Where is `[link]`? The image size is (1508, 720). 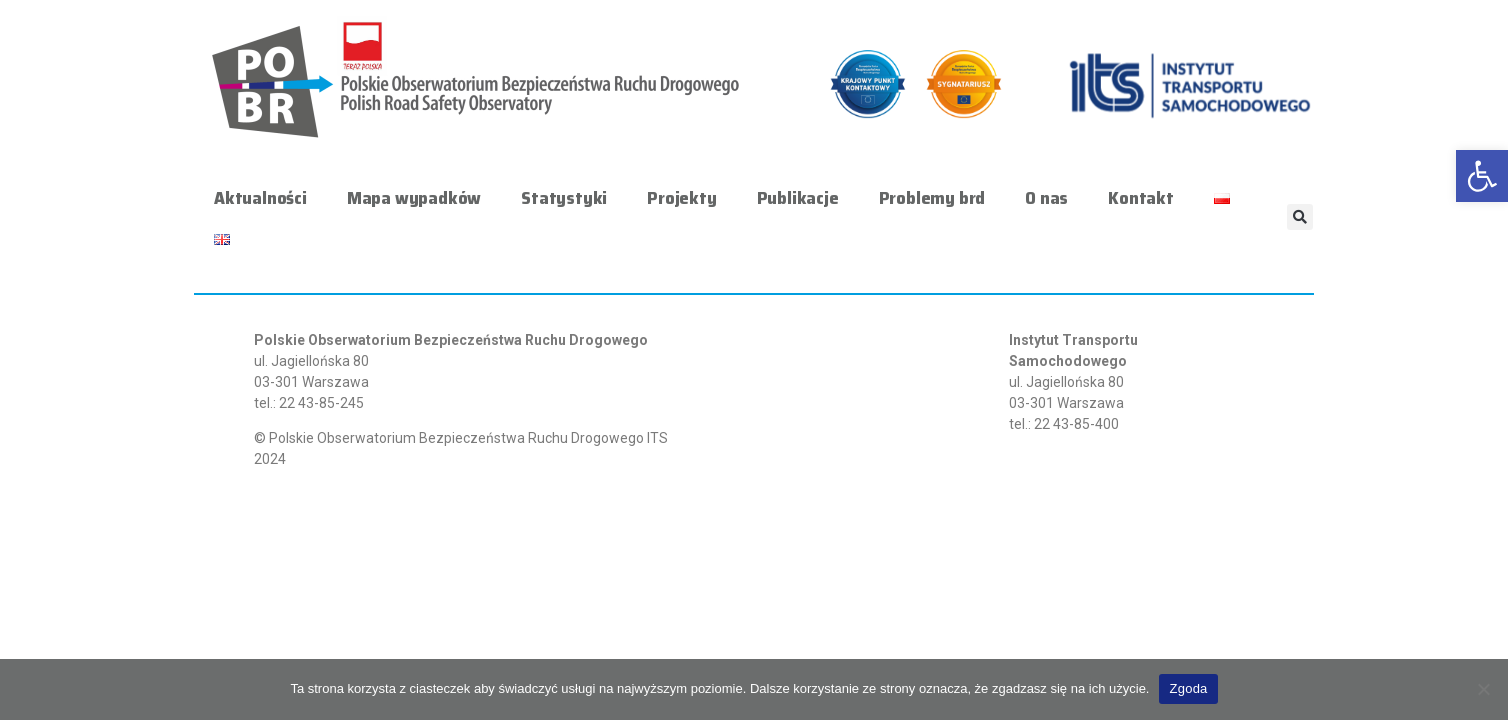
[link] is located at coordinates (1482, 176).